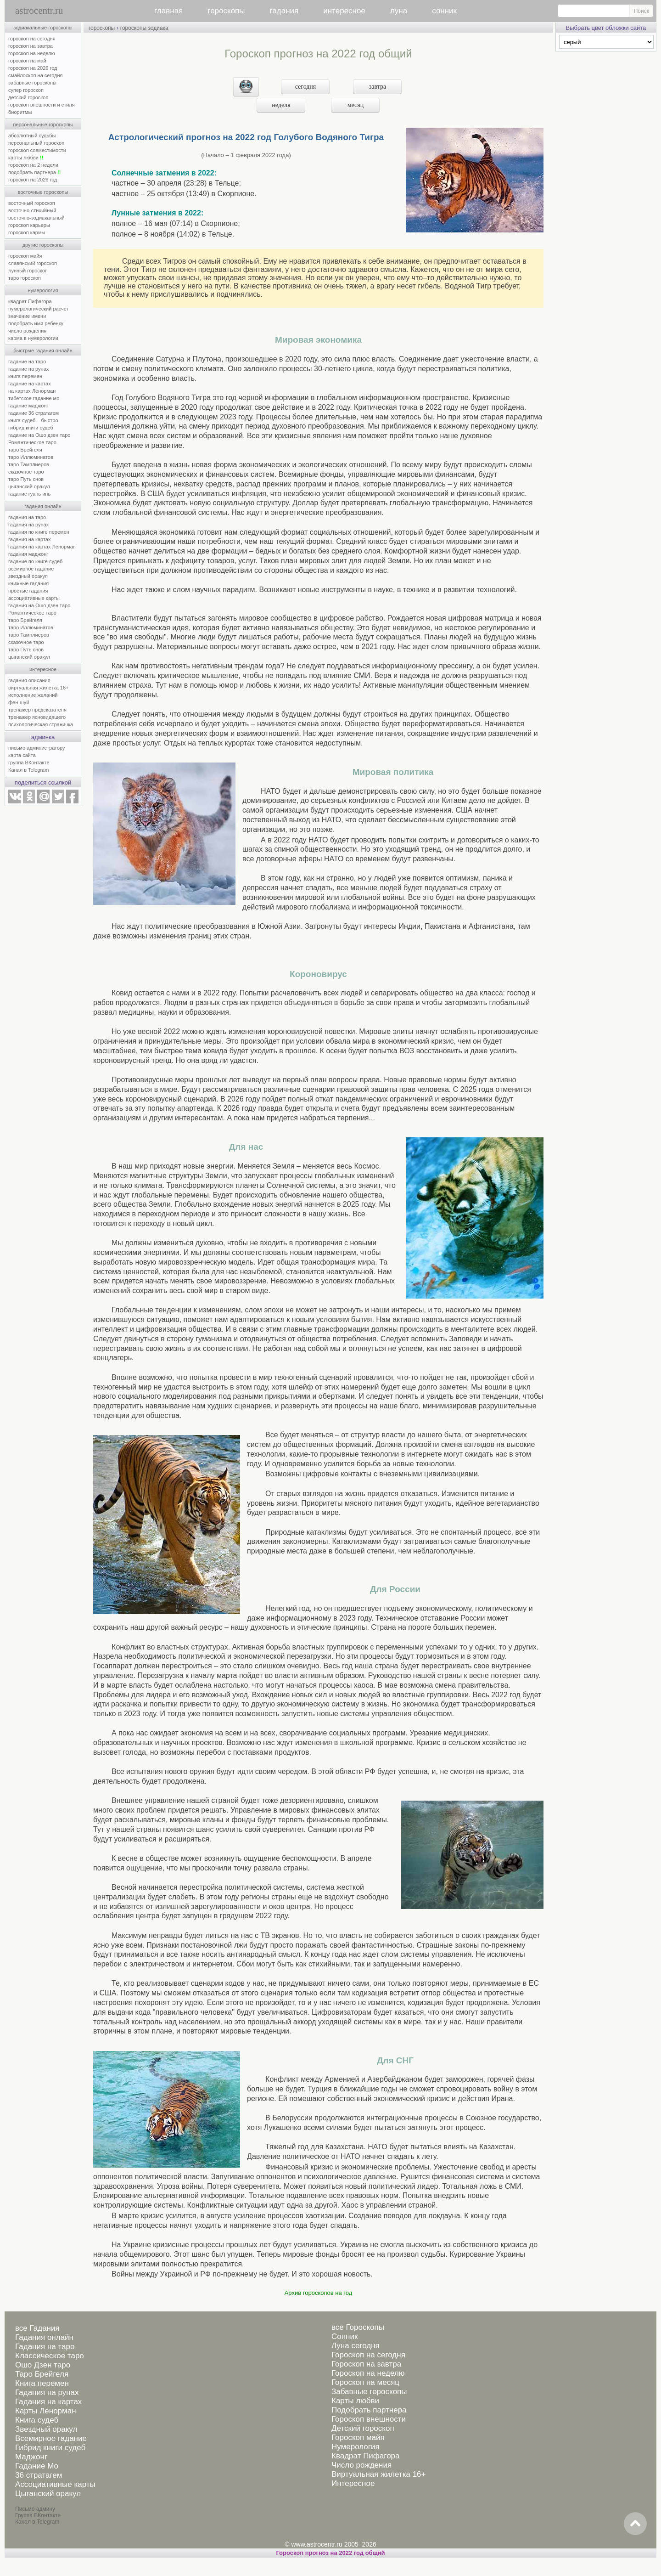  Describe the element at coordinates (43, 506) in the screenshot. I see `гадания онлайн` at that location.